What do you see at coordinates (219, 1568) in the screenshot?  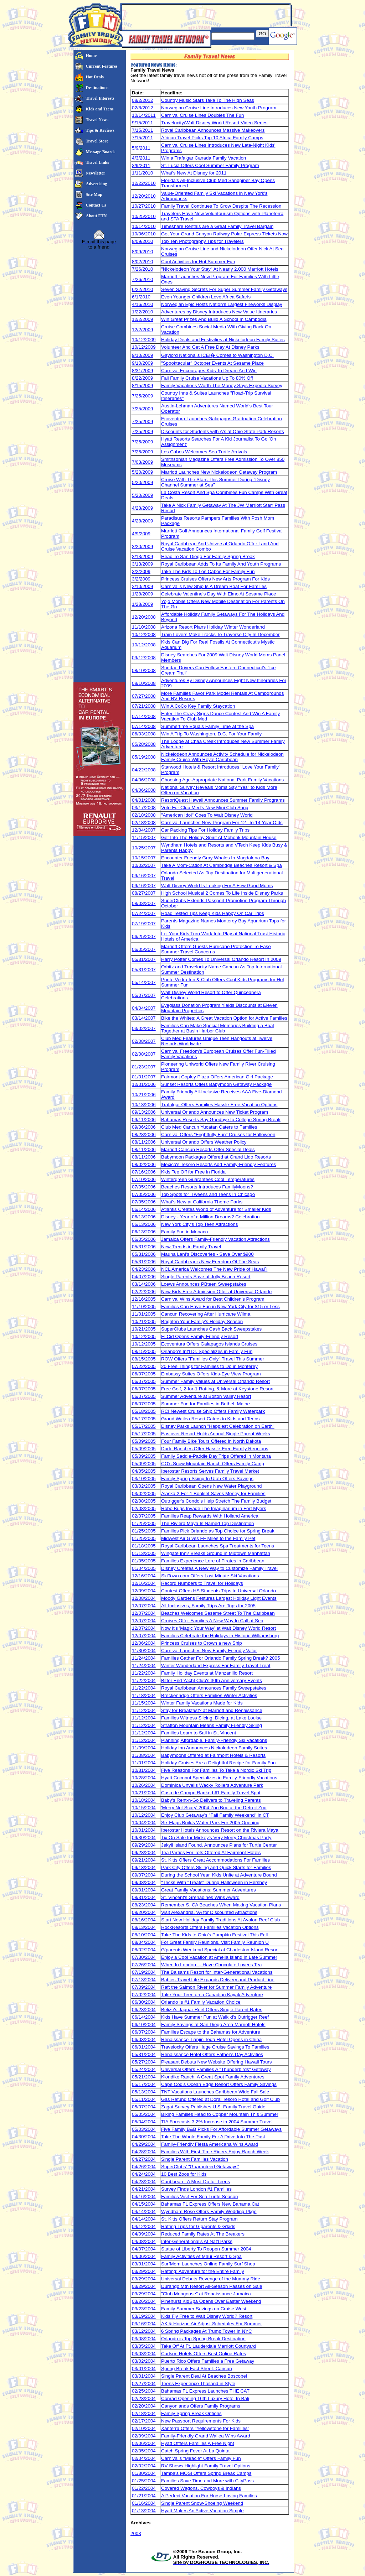 I see `Disney Creates A New Way to Customize Family Travel` at bounding box center [219, 1568].